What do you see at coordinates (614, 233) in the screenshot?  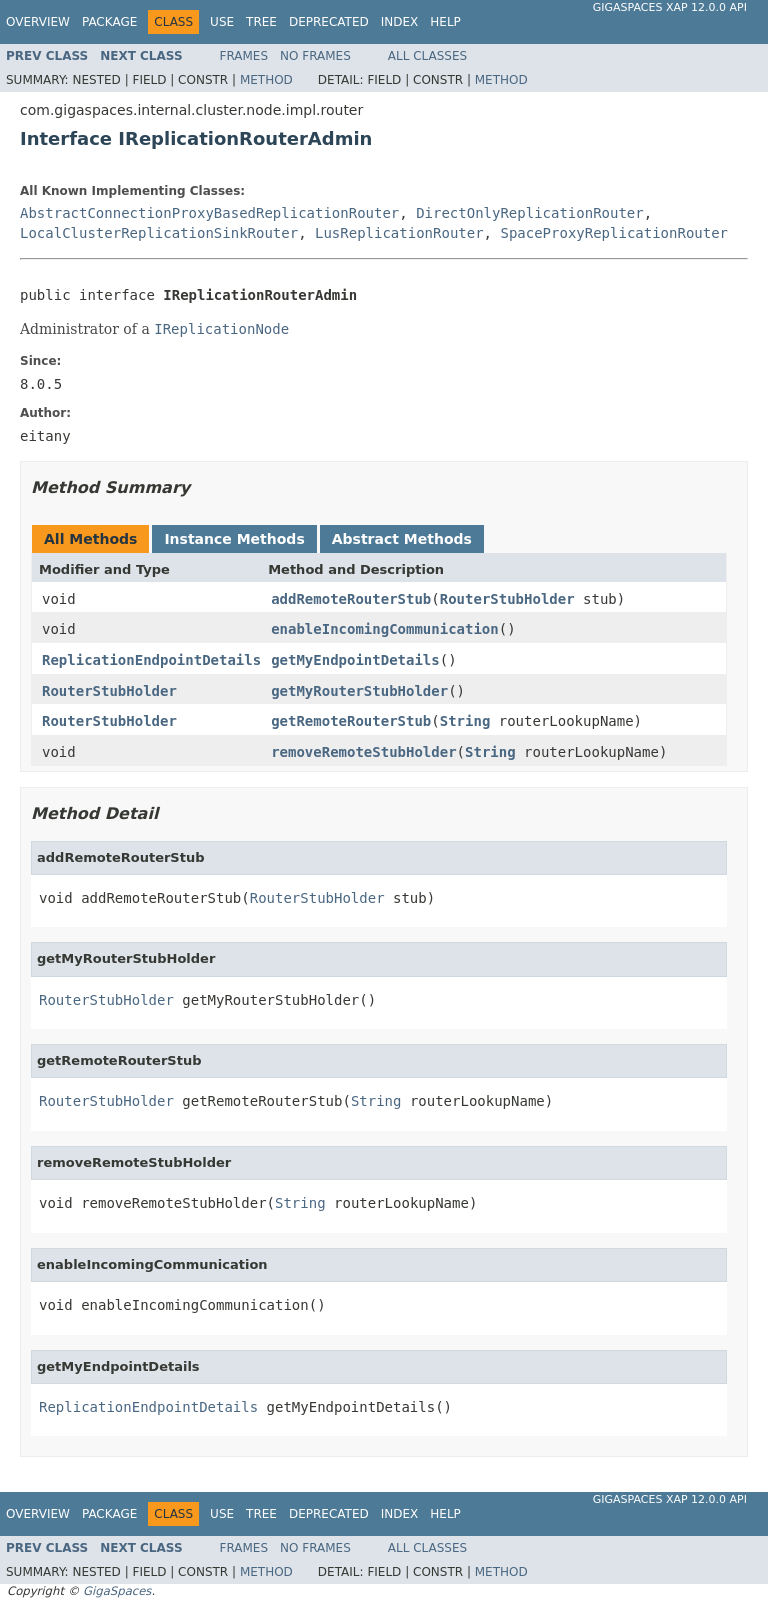 I see `SpaceProxyReplicationRouter` at bounding box center [614, 233].